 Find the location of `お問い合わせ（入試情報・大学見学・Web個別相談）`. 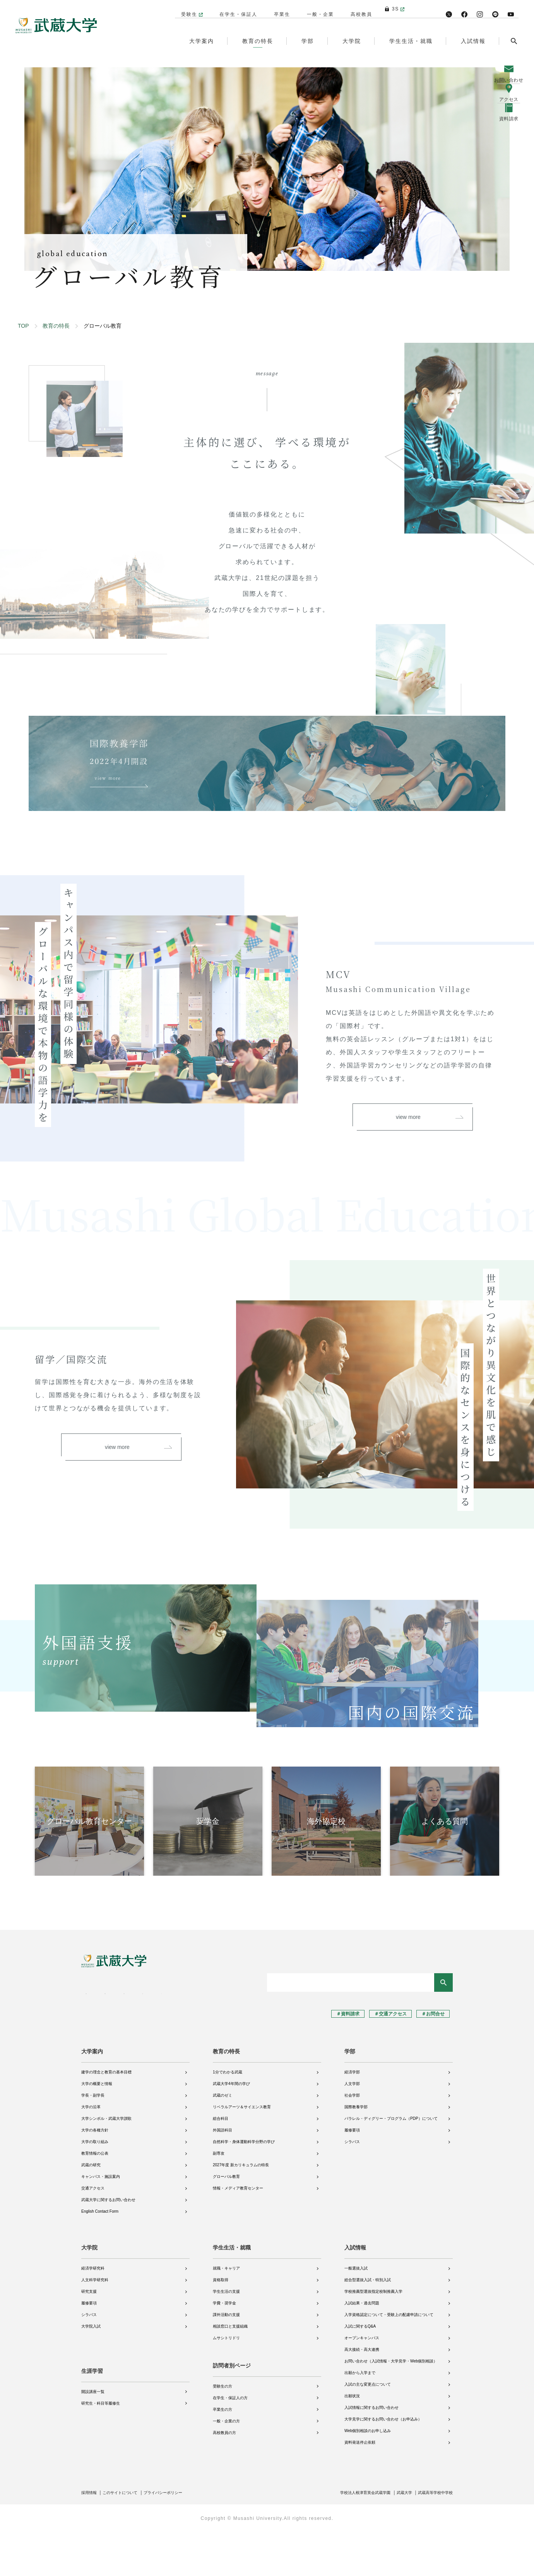

お問い合わせ（入試情報・大学見学・Web個別相談） is located at coordinates (390, 2406).